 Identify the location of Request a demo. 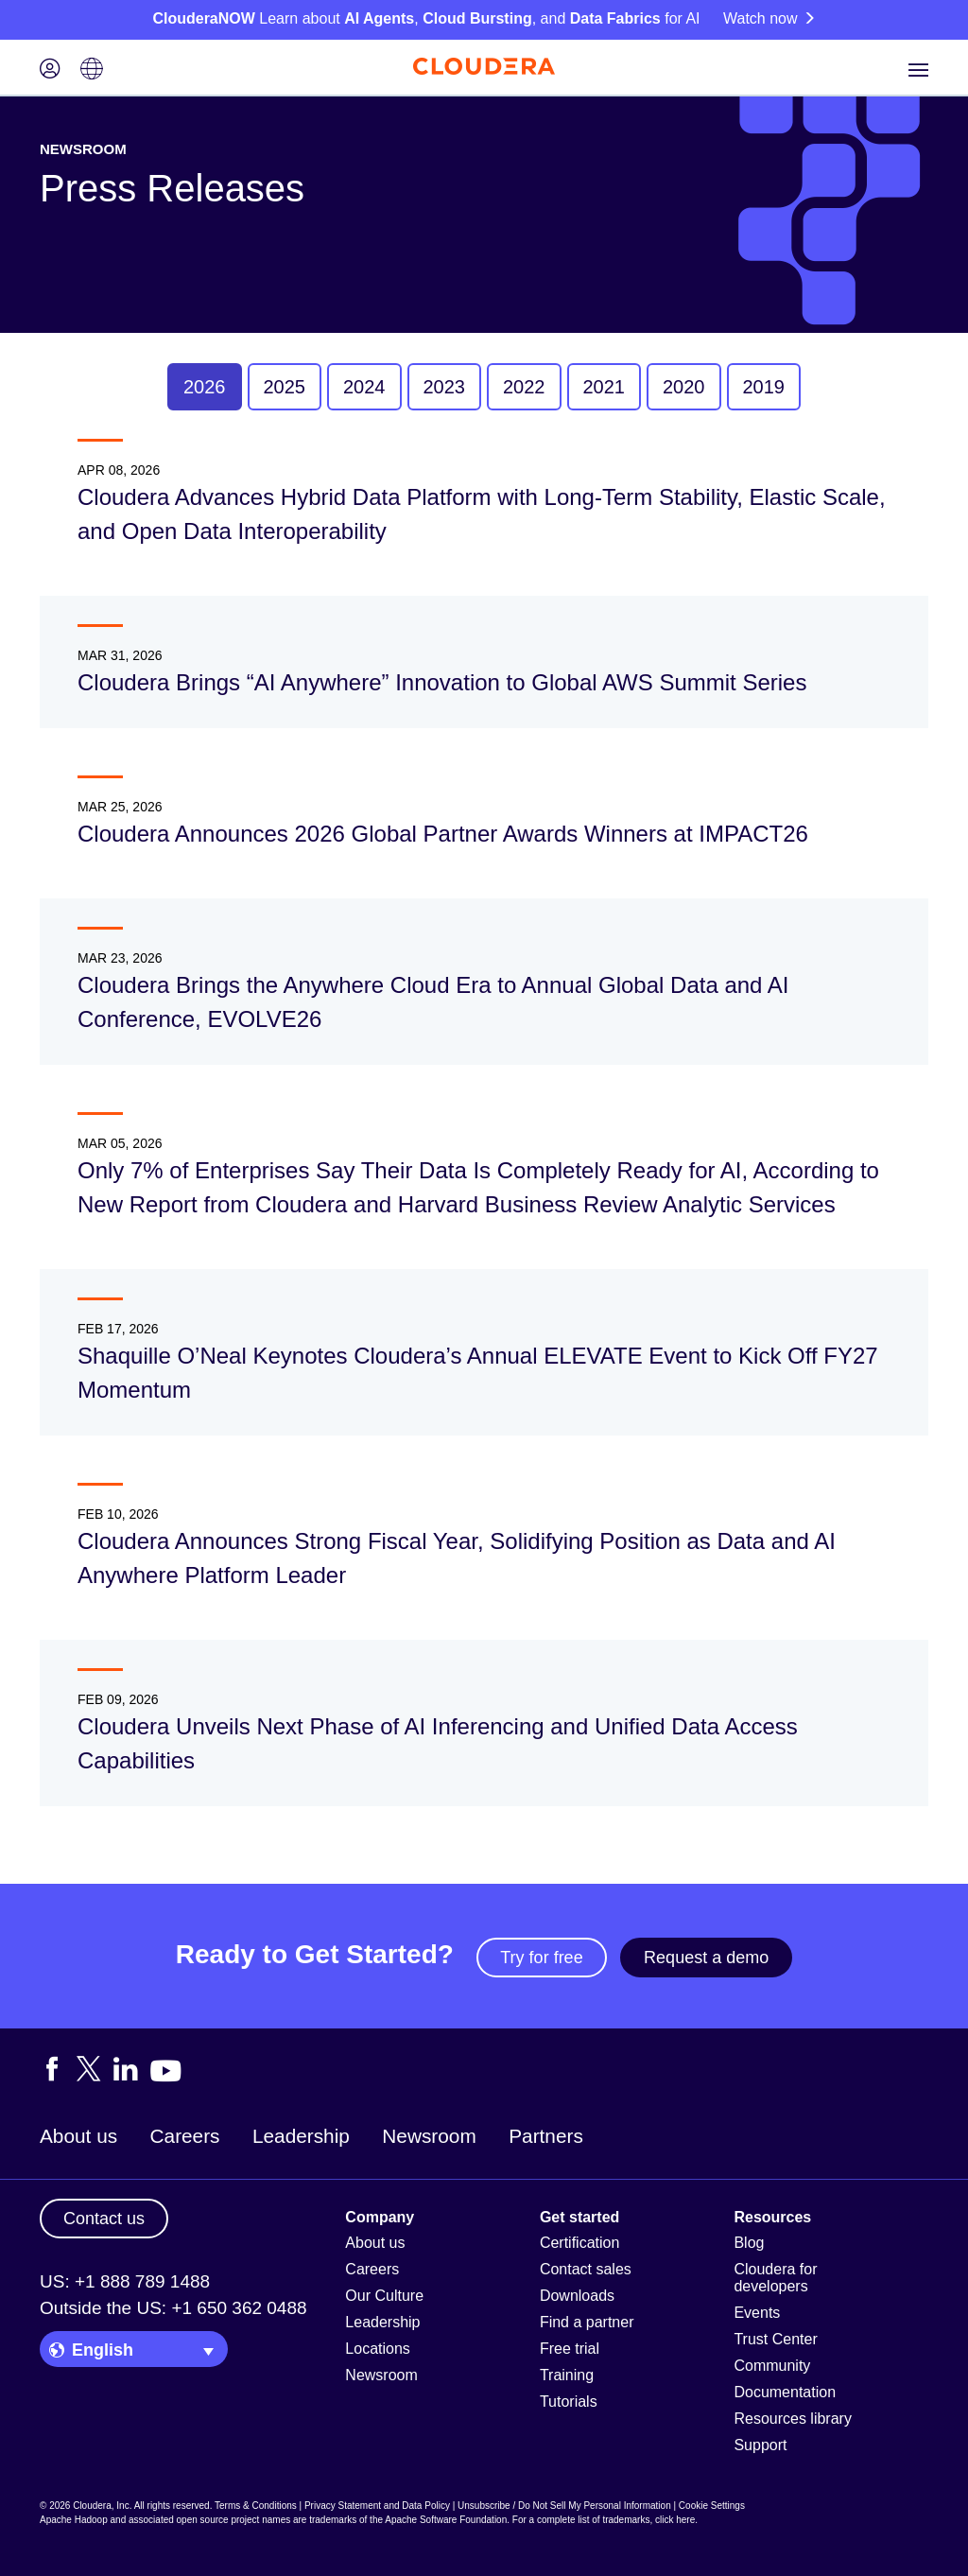
(706, 1957).